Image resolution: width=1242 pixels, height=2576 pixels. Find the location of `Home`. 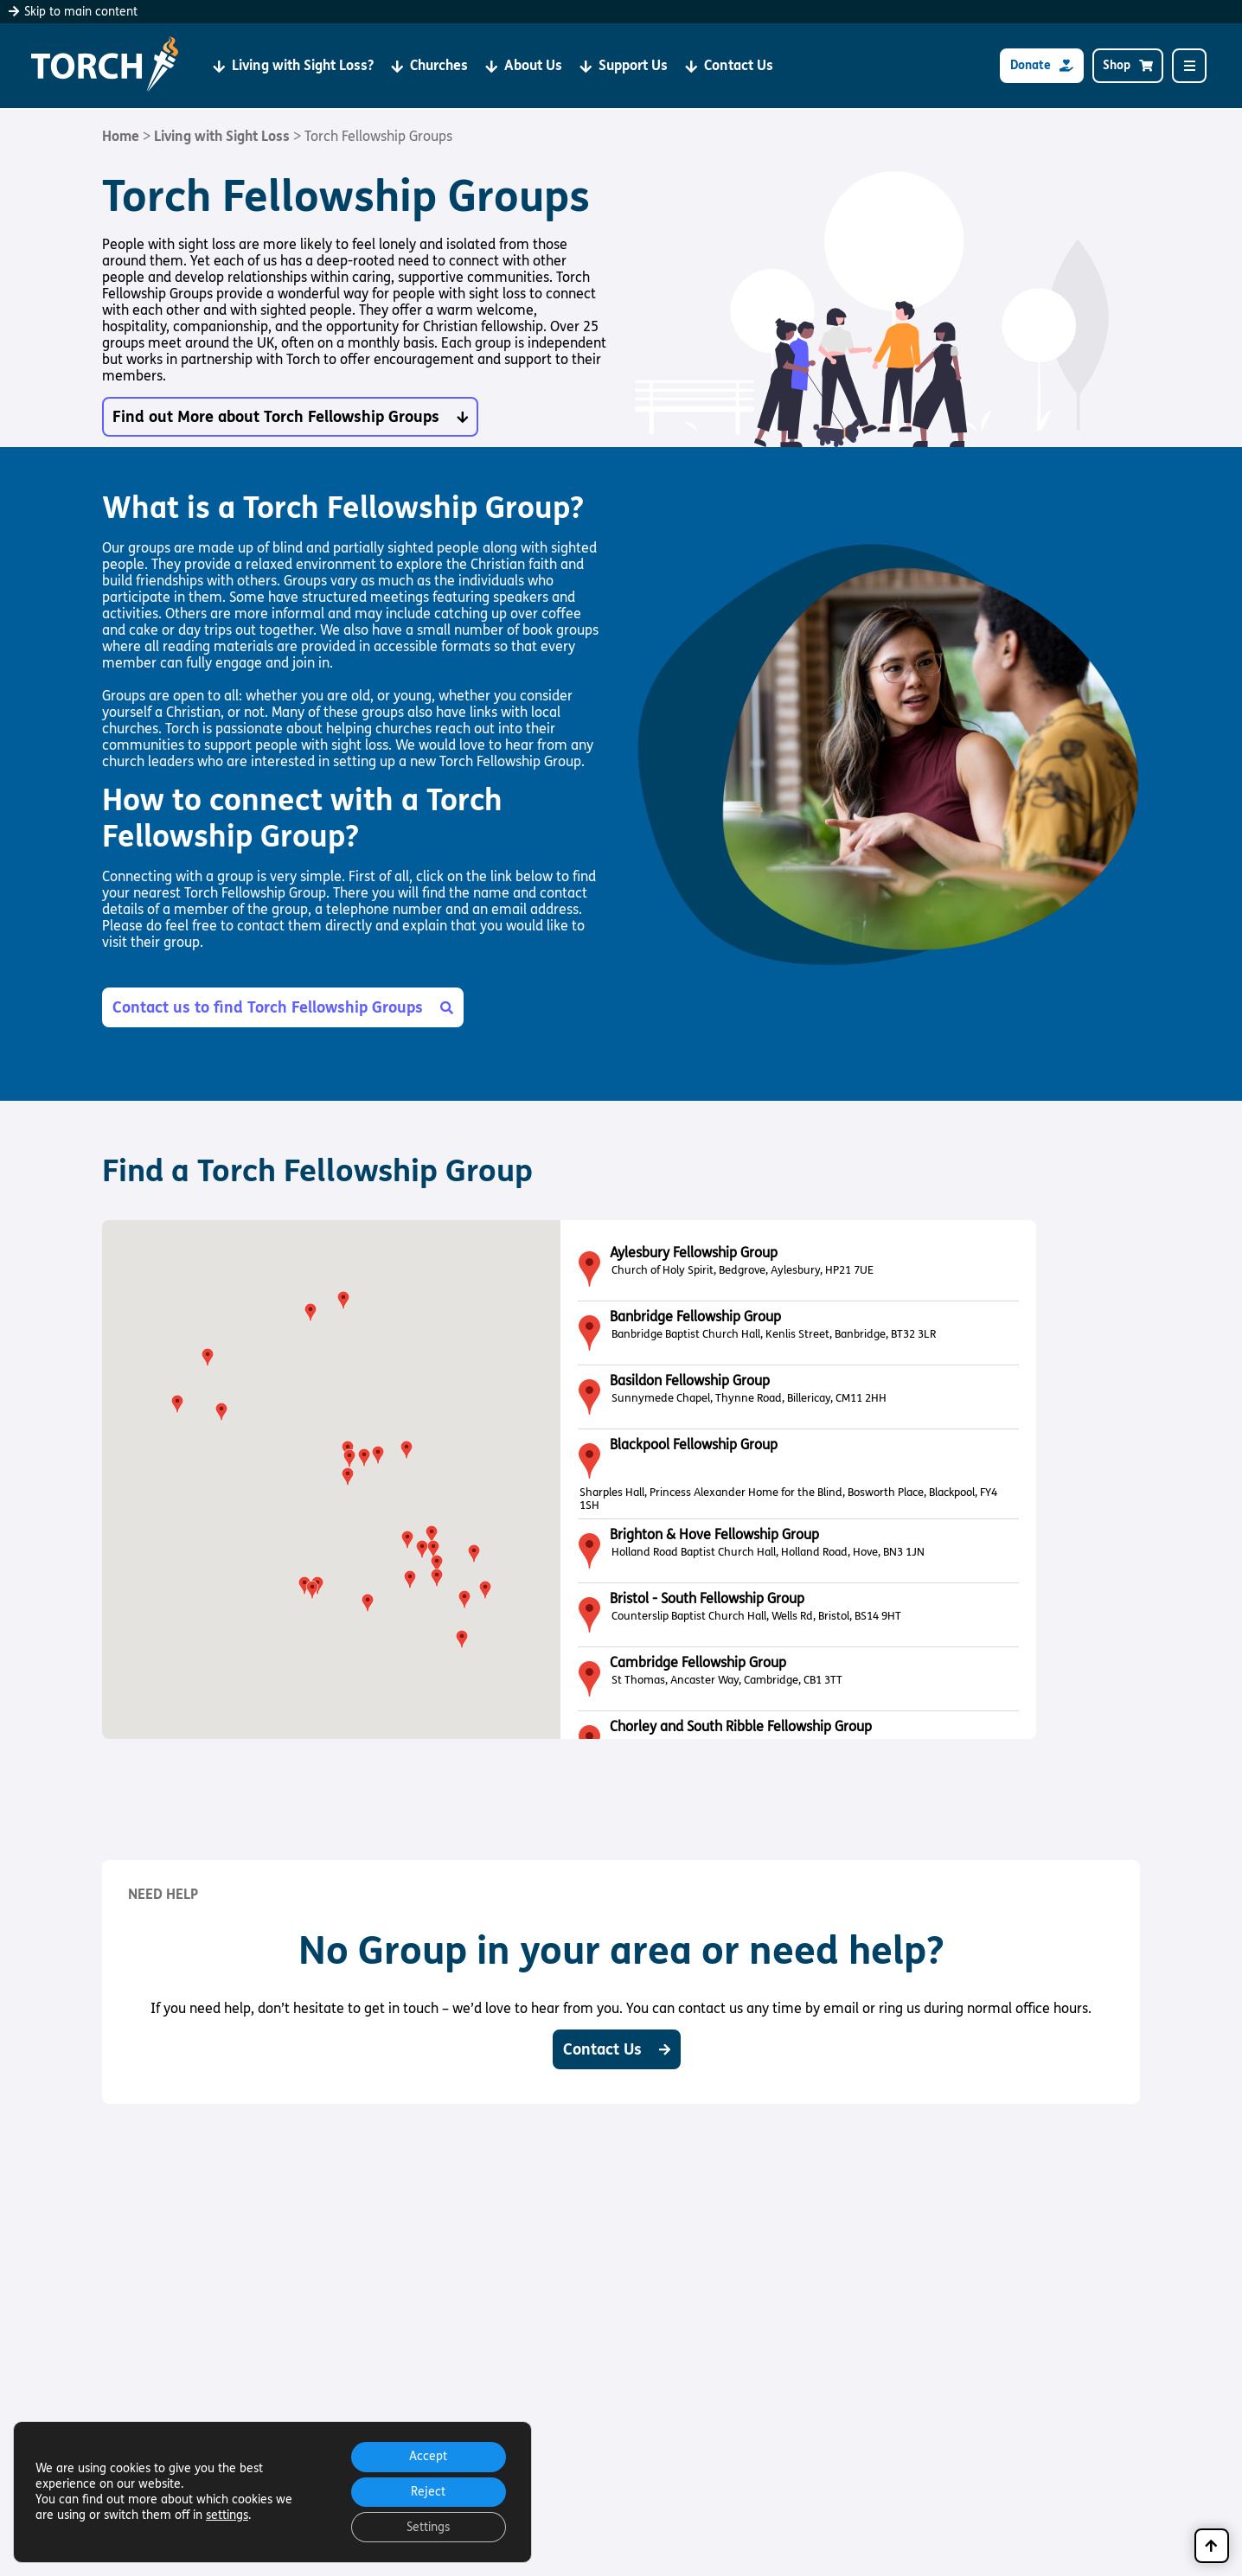

Home is located at coordinates (120, 136).